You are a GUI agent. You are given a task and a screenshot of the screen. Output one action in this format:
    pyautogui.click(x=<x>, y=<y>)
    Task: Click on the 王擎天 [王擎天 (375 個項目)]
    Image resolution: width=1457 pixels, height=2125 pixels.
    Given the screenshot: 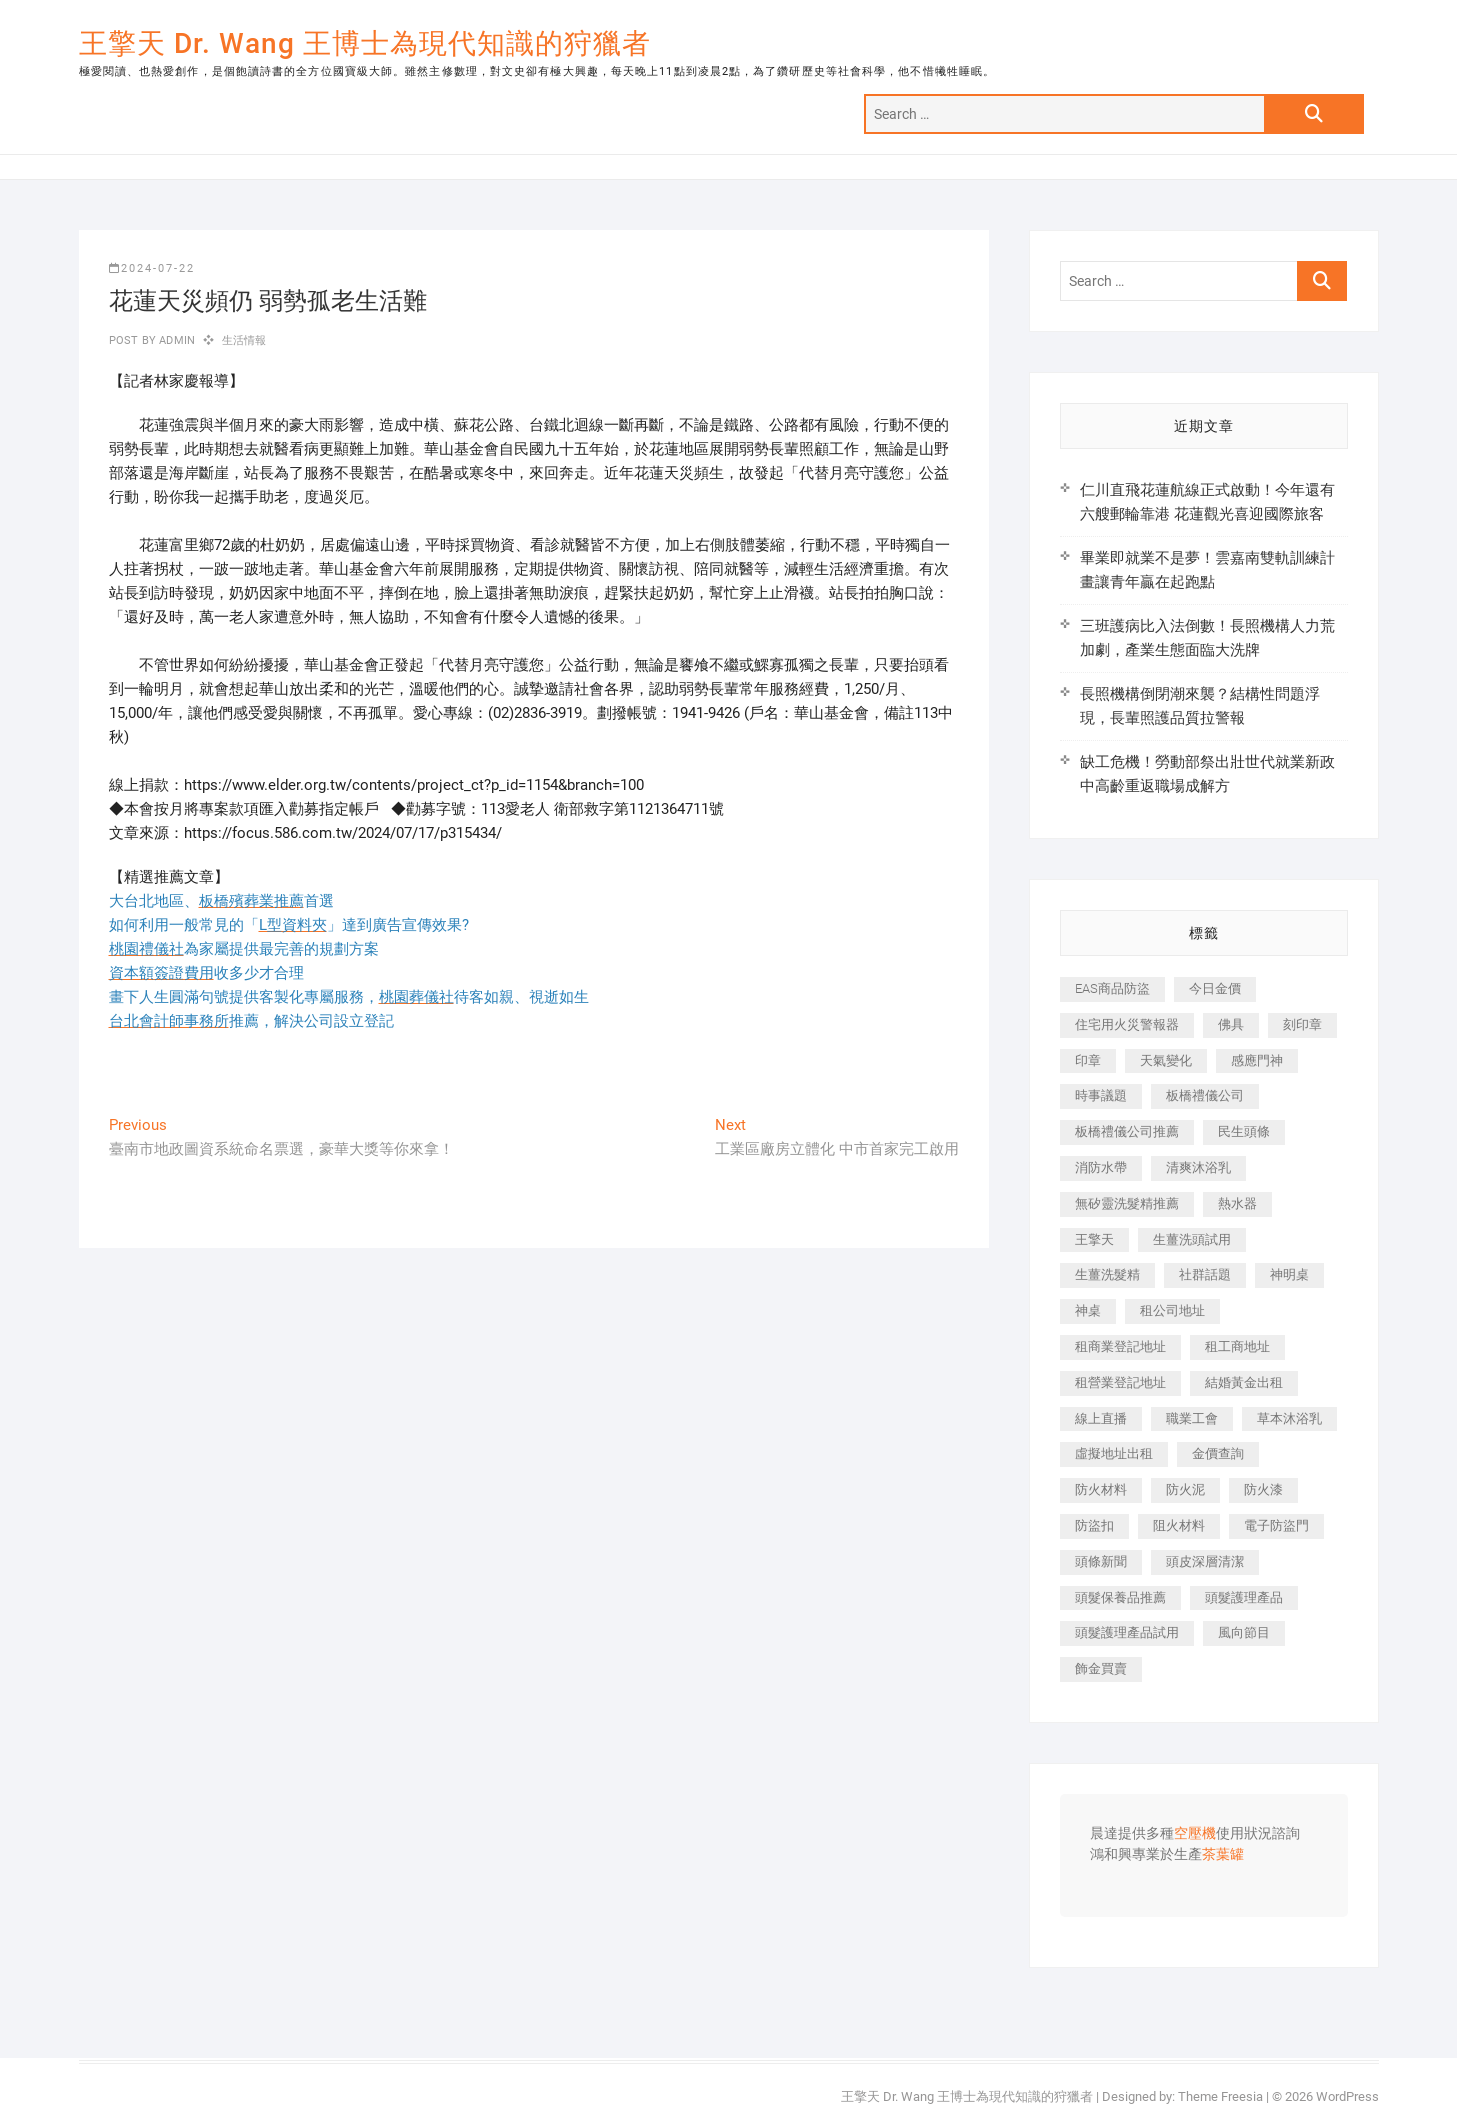 What is the action you would take?
    pyautogui.click(x=1094, y=1239)
    